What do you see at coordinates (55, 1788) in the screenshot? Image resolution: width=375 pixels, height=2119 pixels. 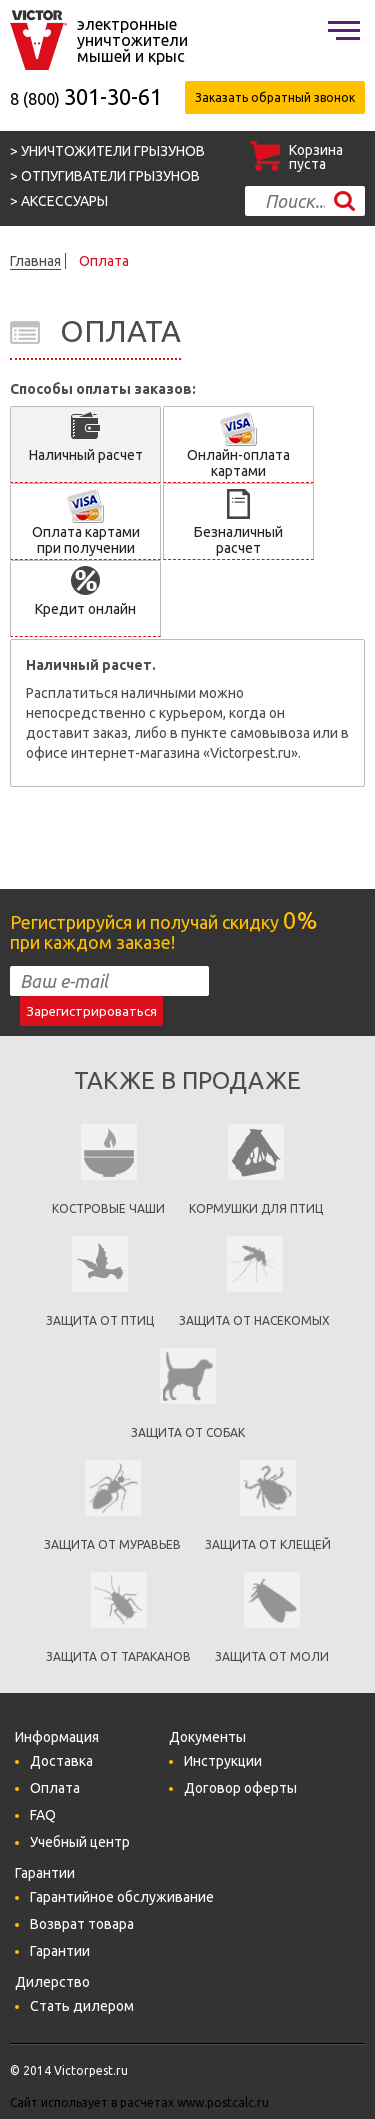 I see `Оплата` at bounding box center [55, 1788].